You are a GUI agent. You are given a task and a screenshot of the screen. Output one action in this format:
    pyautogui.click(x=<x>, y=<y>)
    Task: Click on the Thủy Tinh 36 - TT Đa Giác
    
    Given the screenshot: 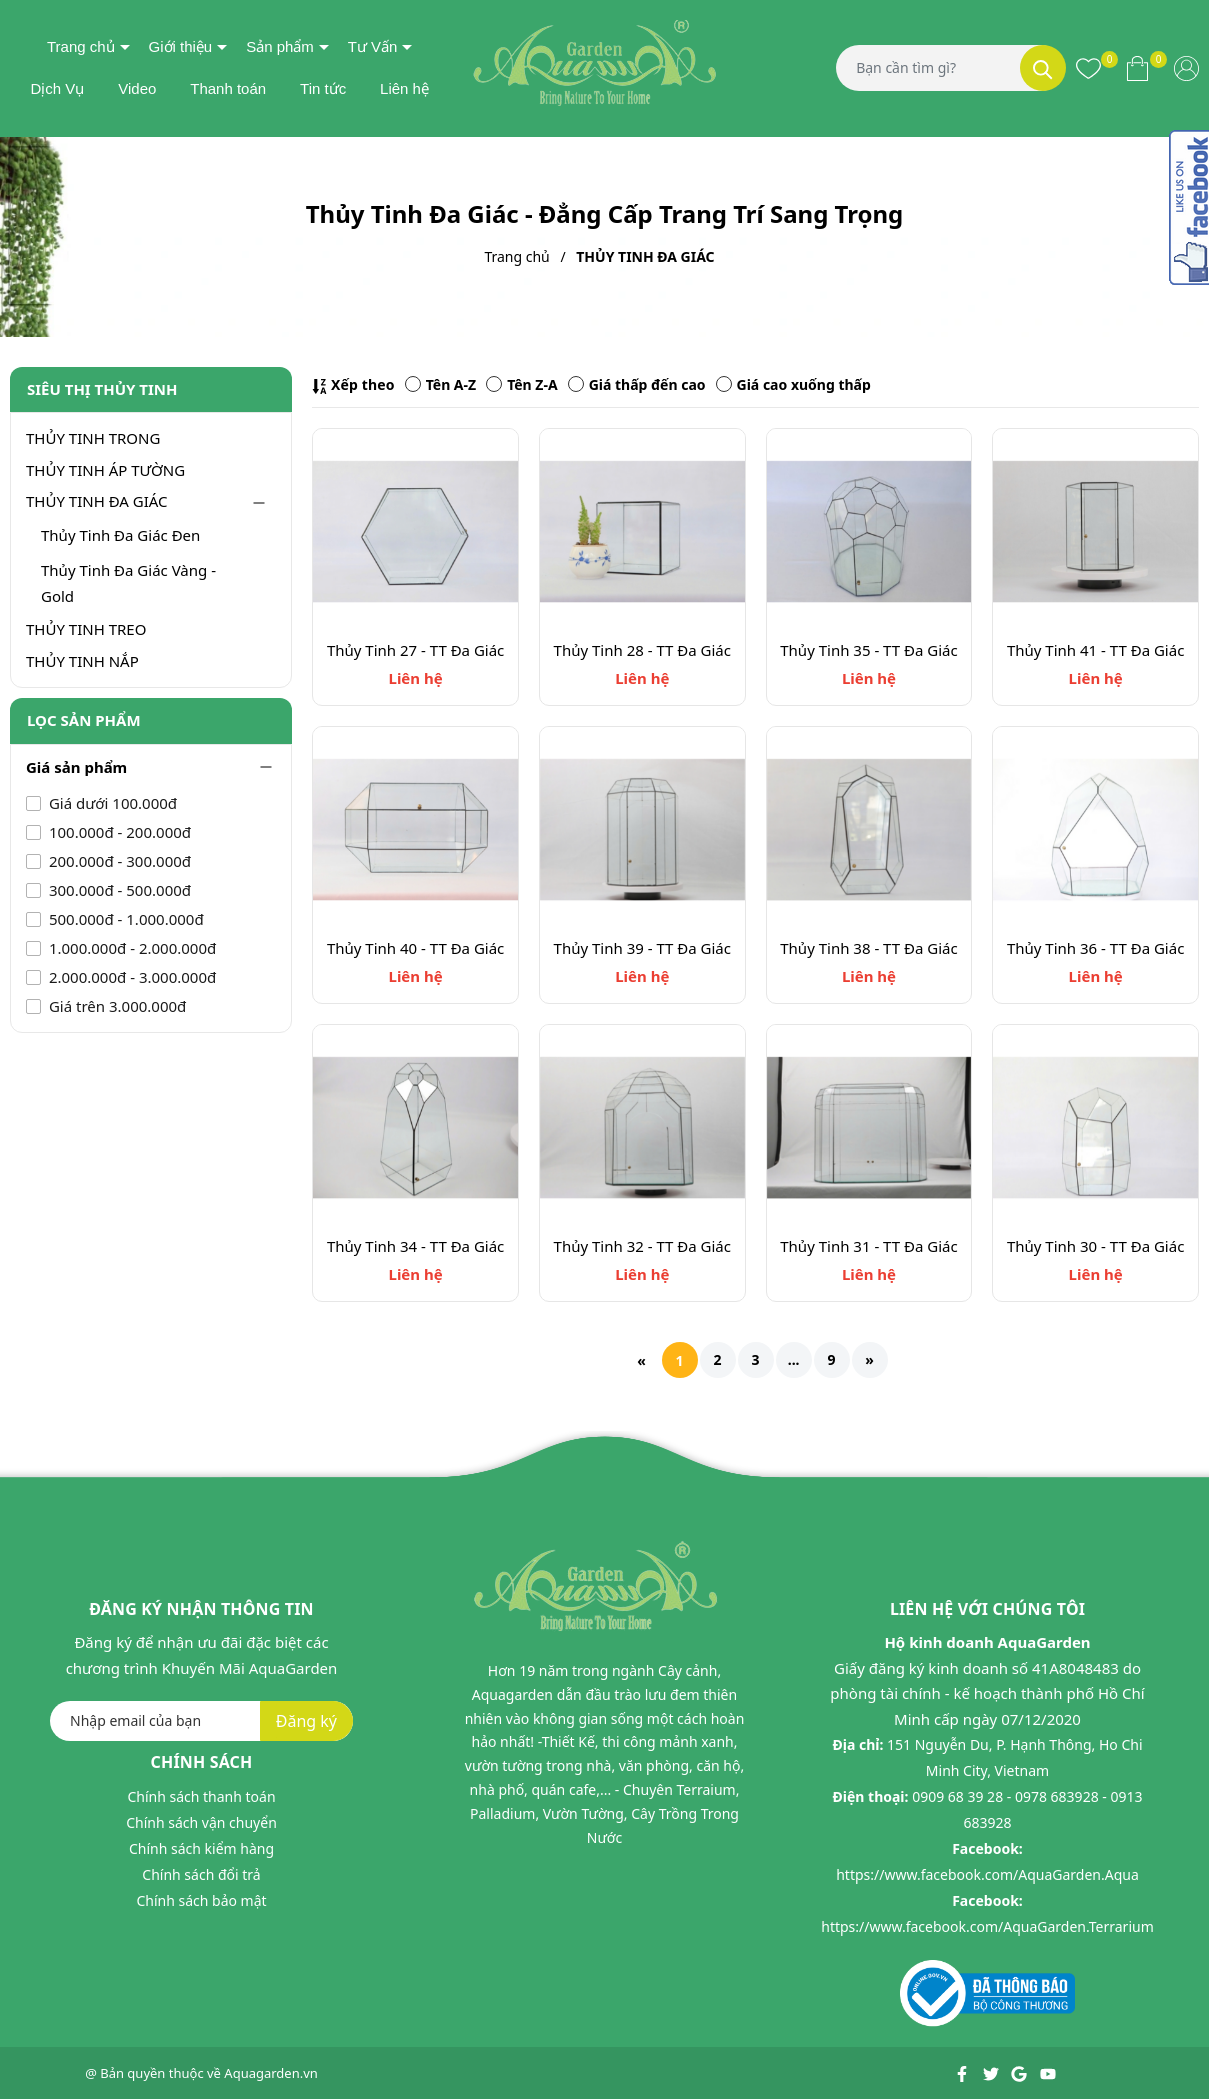 What is the action you would take?
    pyautogui.click(x=1095, y=948)
    